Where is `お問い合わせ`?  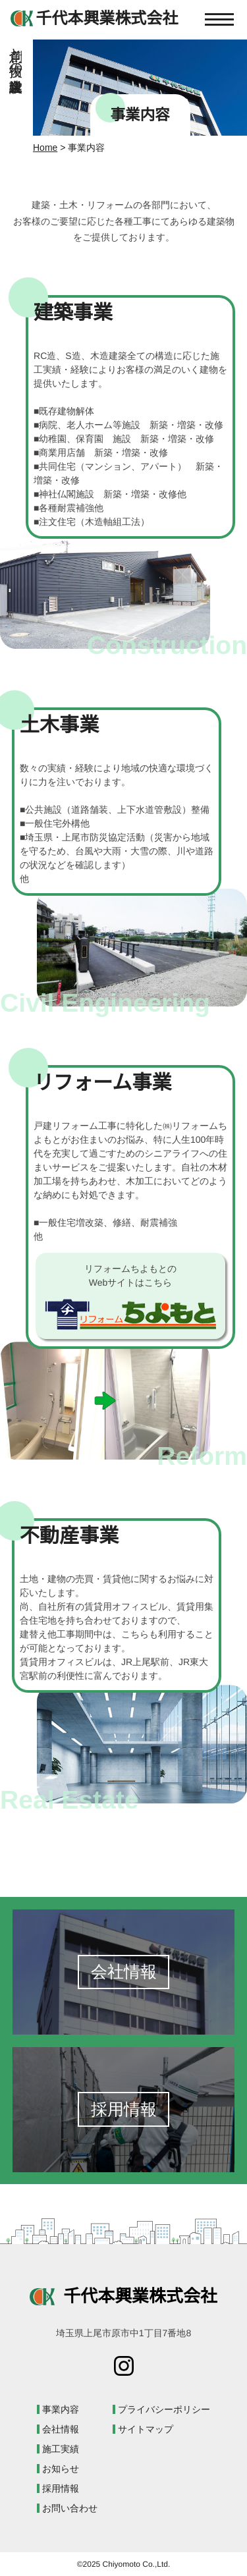
お問い合わせ is located at coordinates (69, 2508).